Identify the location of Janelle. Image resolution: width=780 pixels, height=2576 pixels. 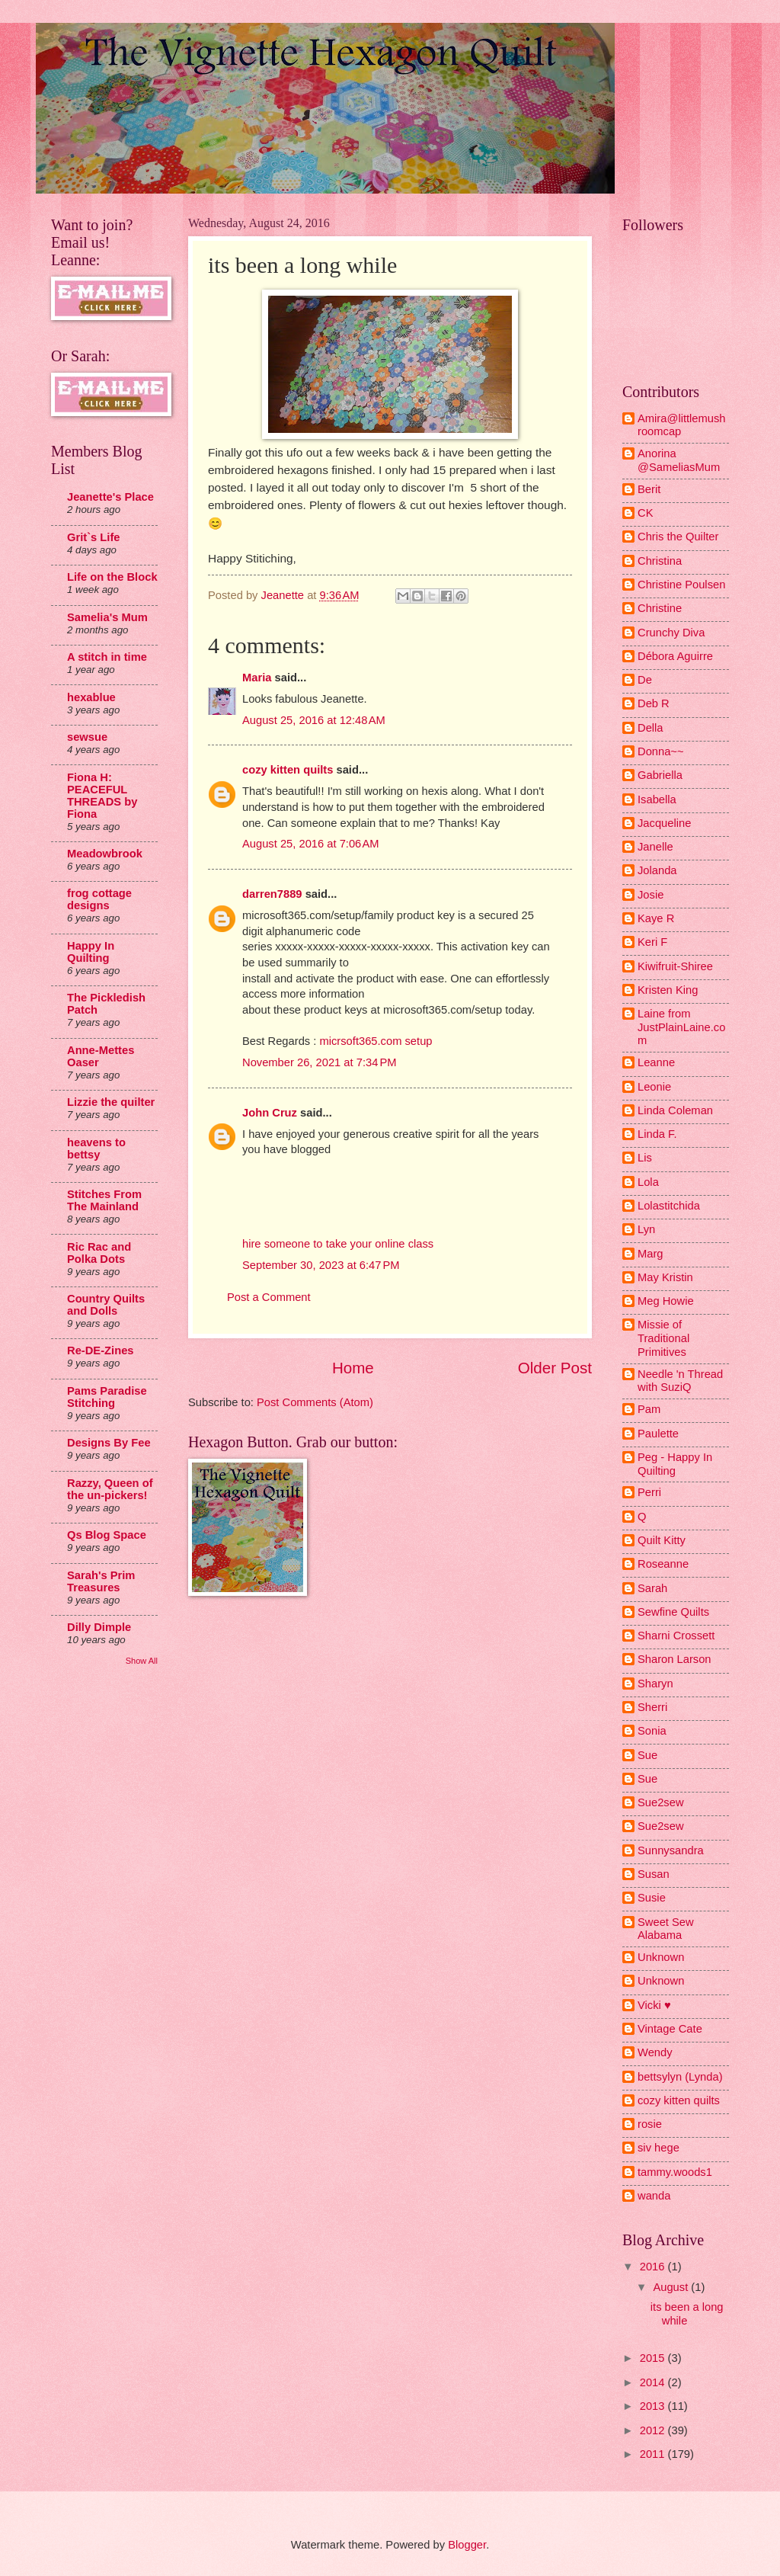
(655, 847).